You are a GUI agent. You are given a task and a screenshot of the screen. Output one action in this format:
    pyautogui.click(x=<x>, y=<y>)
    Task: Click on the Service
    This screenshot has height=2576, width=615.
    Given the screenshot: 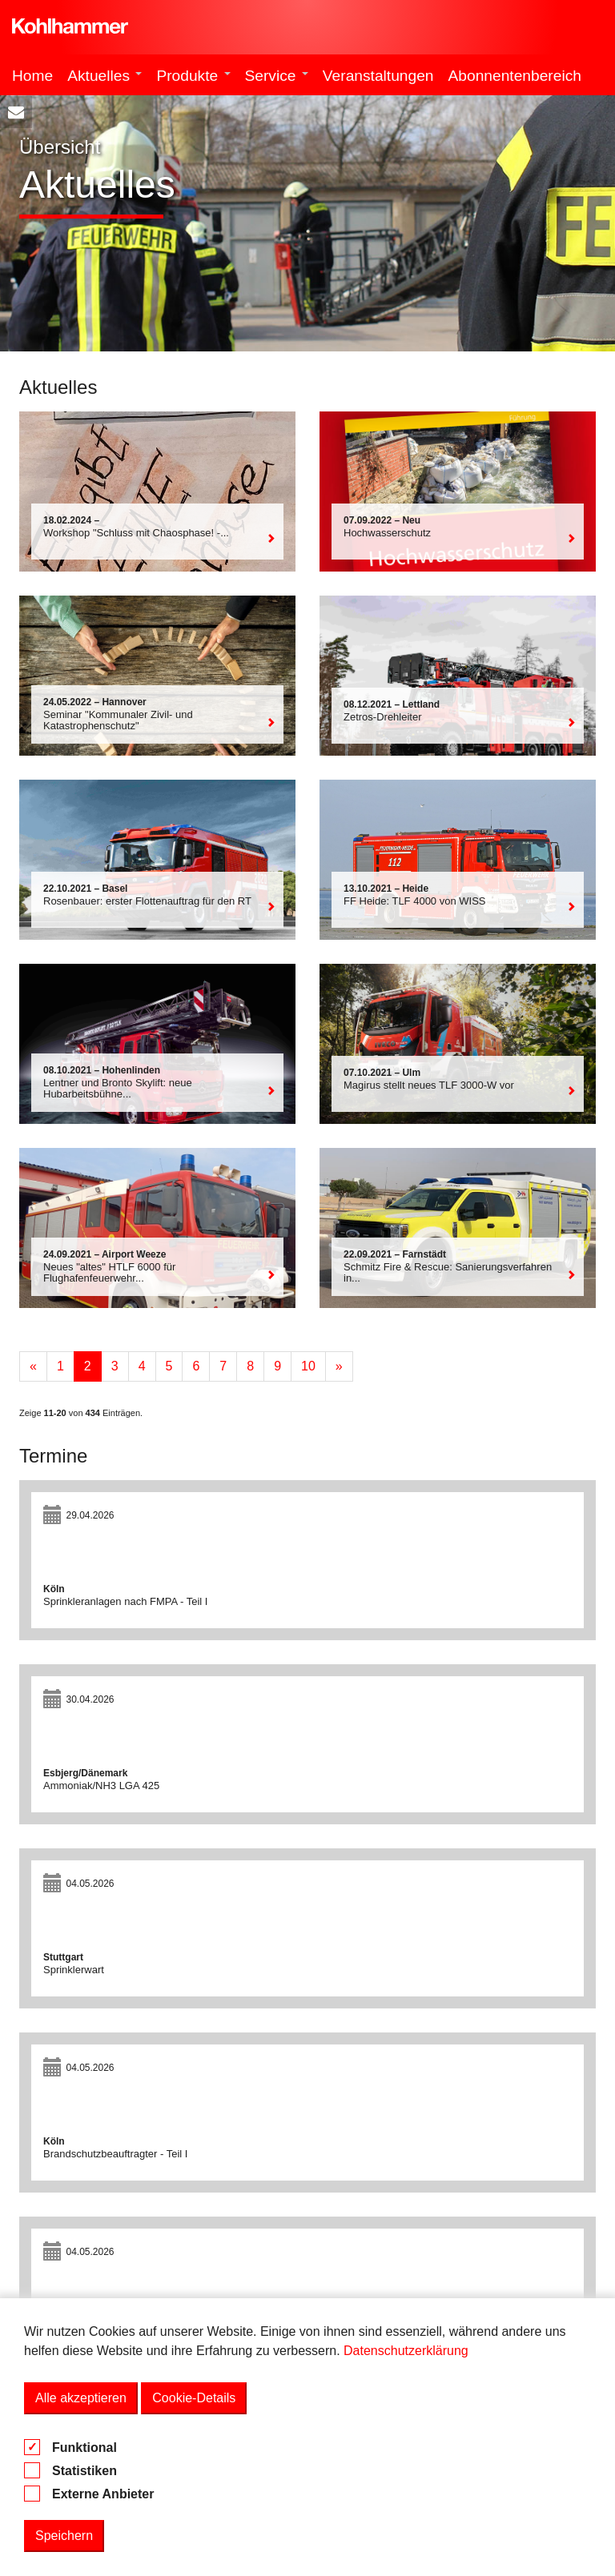 What is the action you would take?
    pyautogui.click(x=276, y=75)
    